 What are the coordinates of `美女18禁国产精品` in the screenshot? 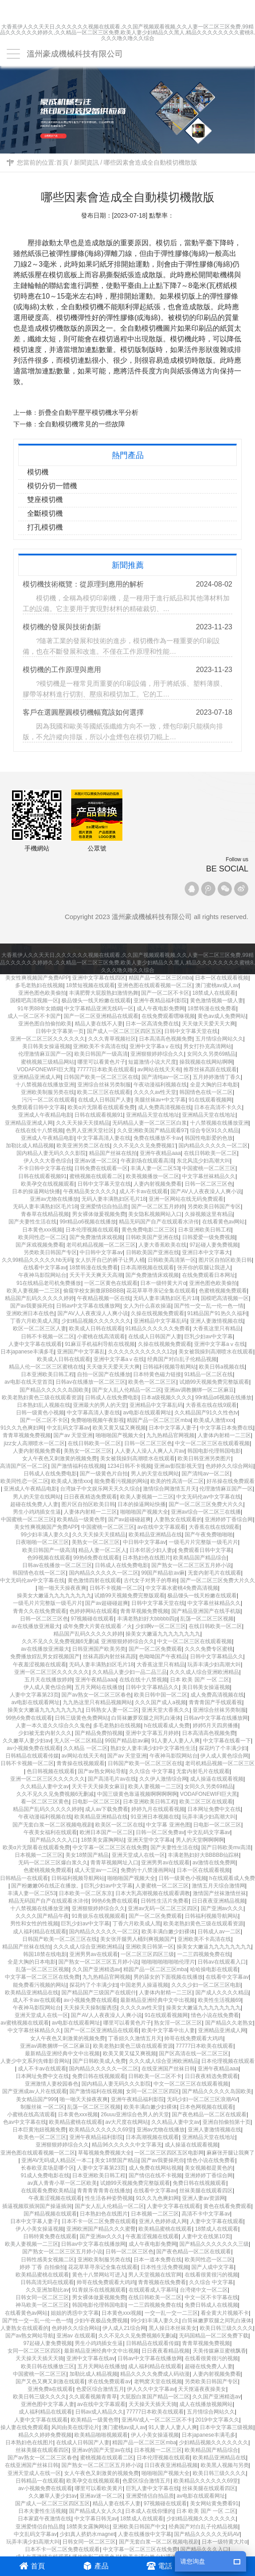 It's located at (87, 1855).